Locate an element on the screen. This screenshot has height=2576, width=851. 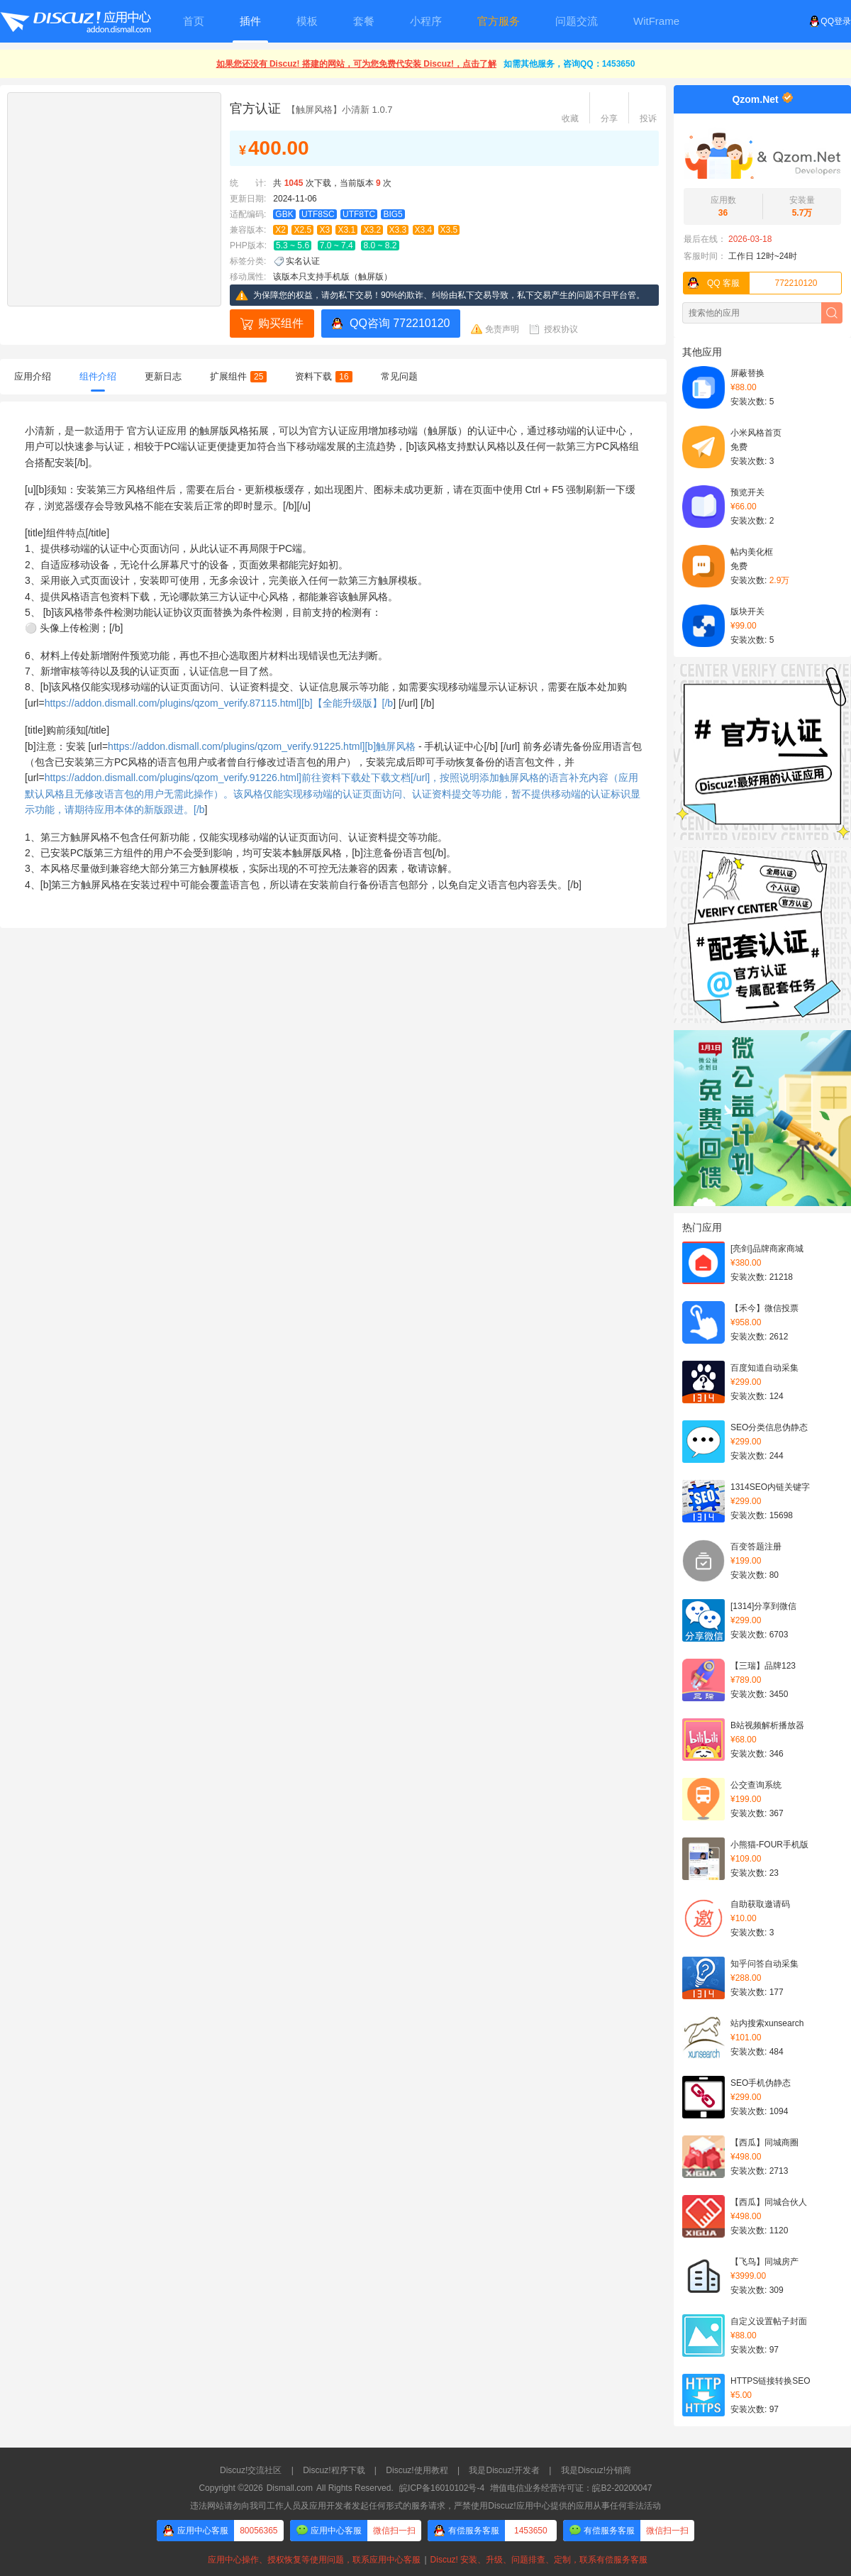
组件介绍 is located at coordinates (97, 376).